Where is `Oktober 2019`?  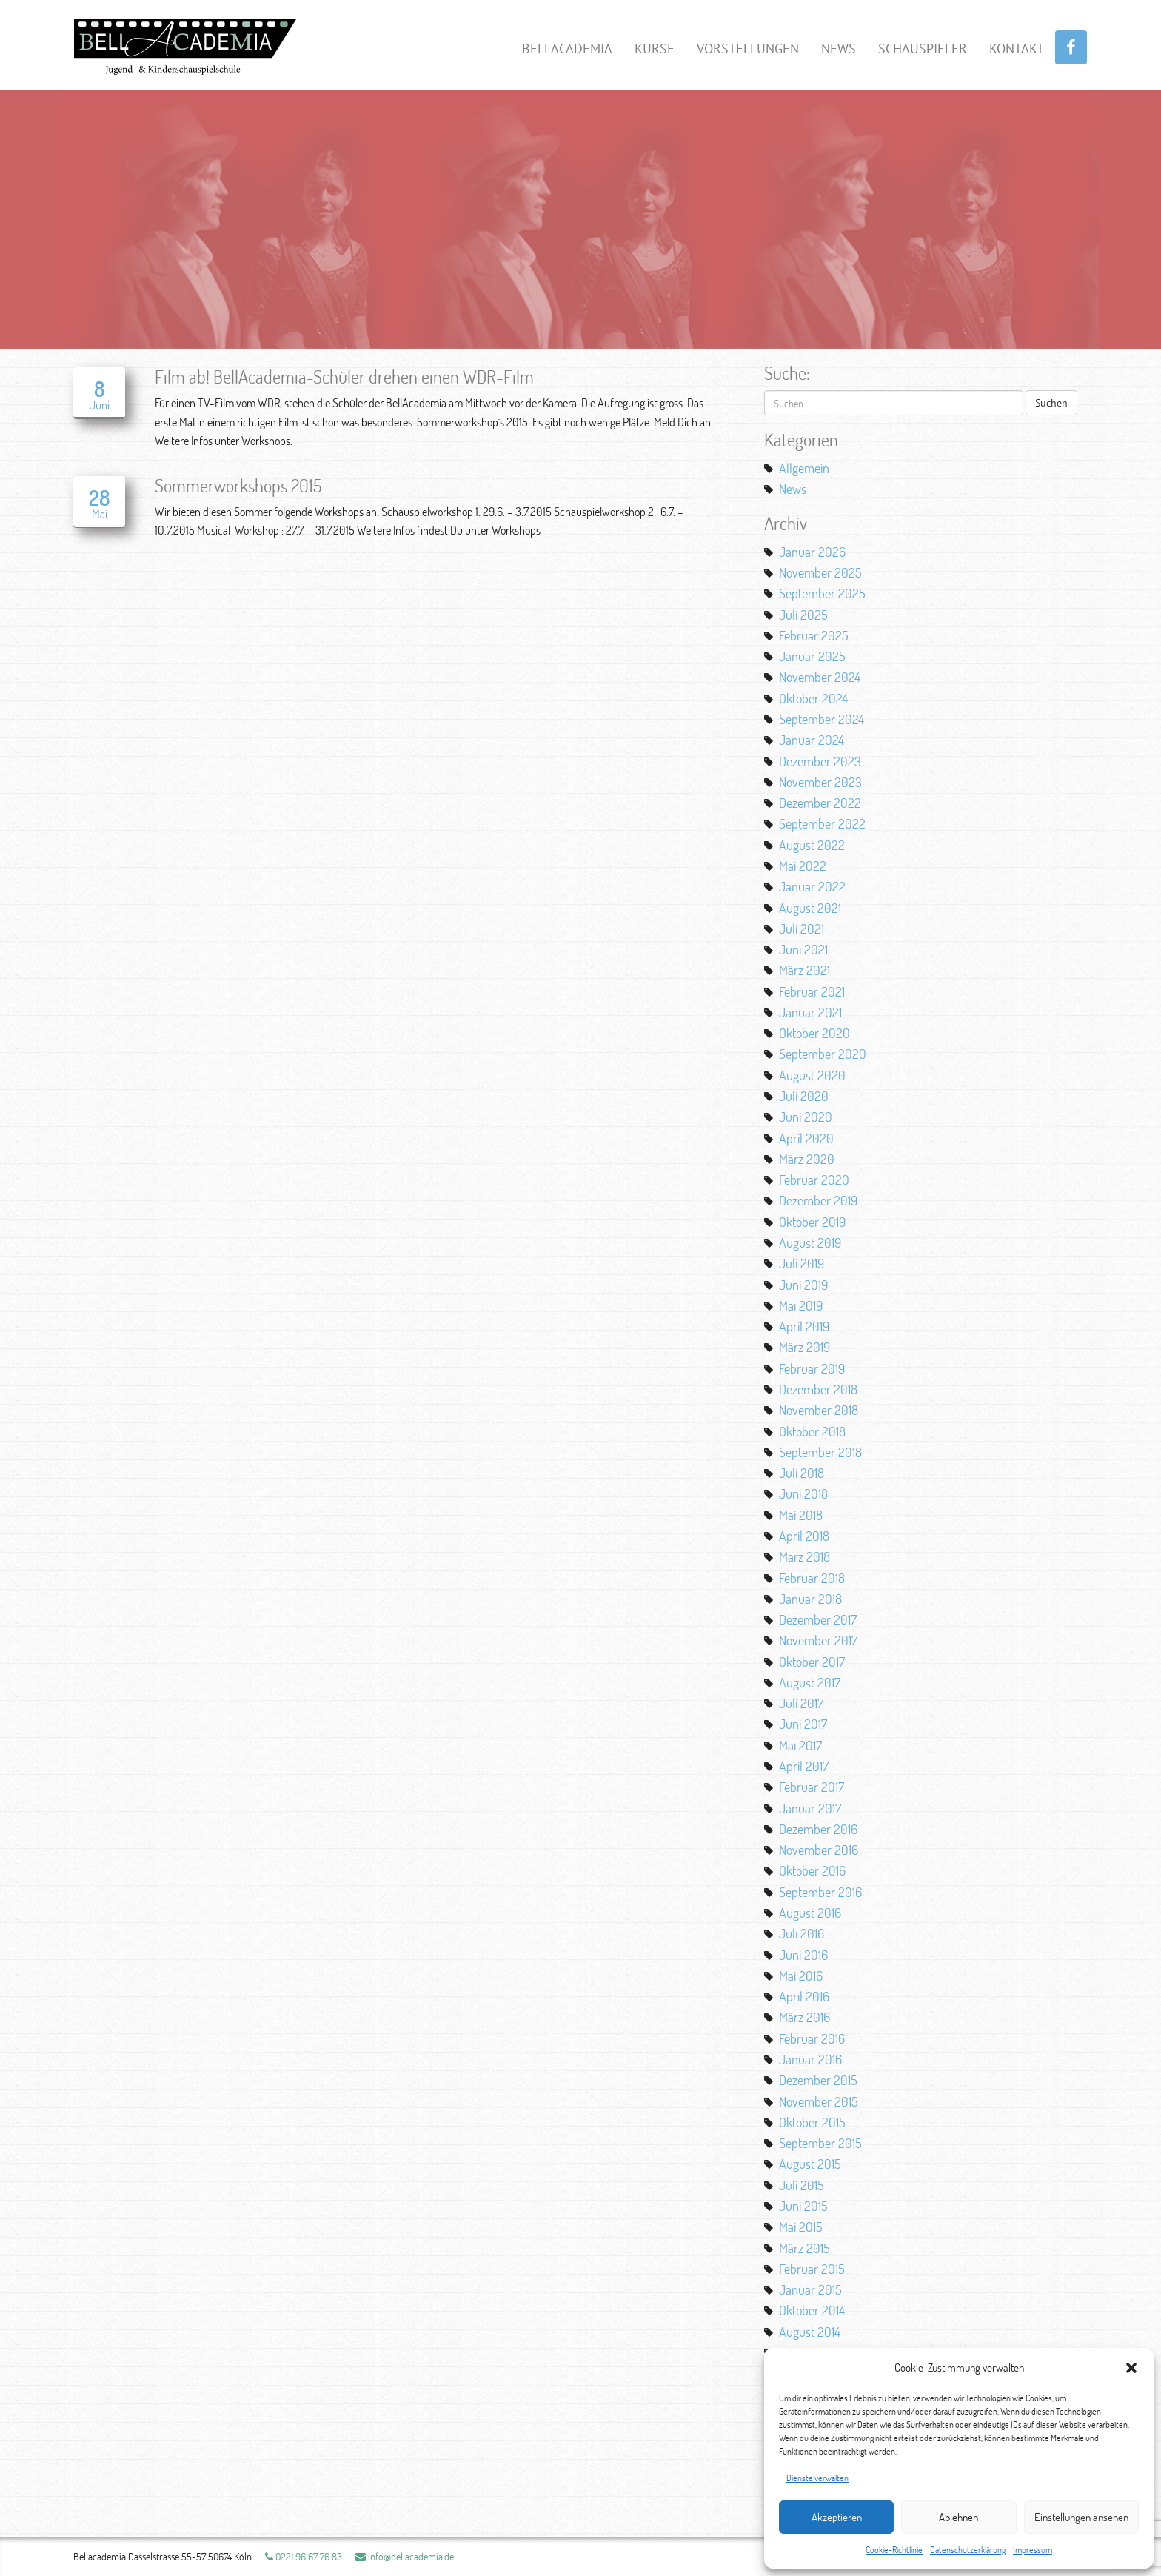 Oktober 2019 is located at coordinates (812, 1222).